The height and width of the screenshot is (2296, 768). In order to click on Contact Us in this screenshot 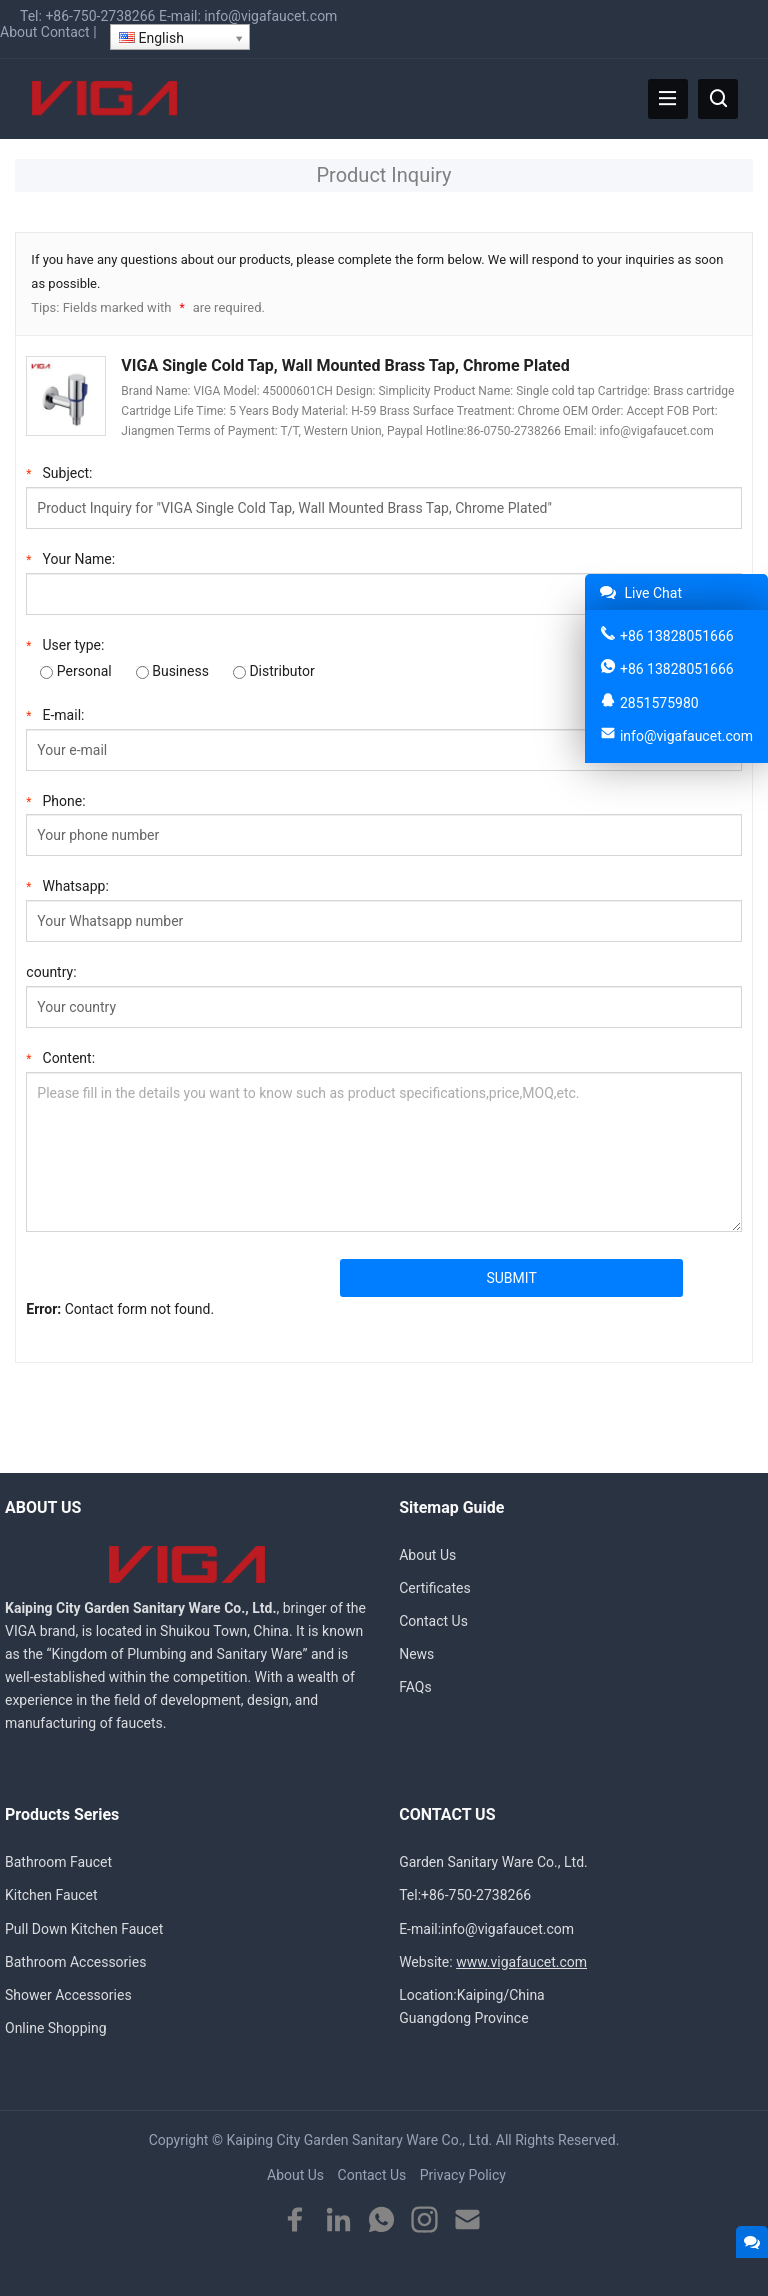, I will do `click(433, 1621)`.